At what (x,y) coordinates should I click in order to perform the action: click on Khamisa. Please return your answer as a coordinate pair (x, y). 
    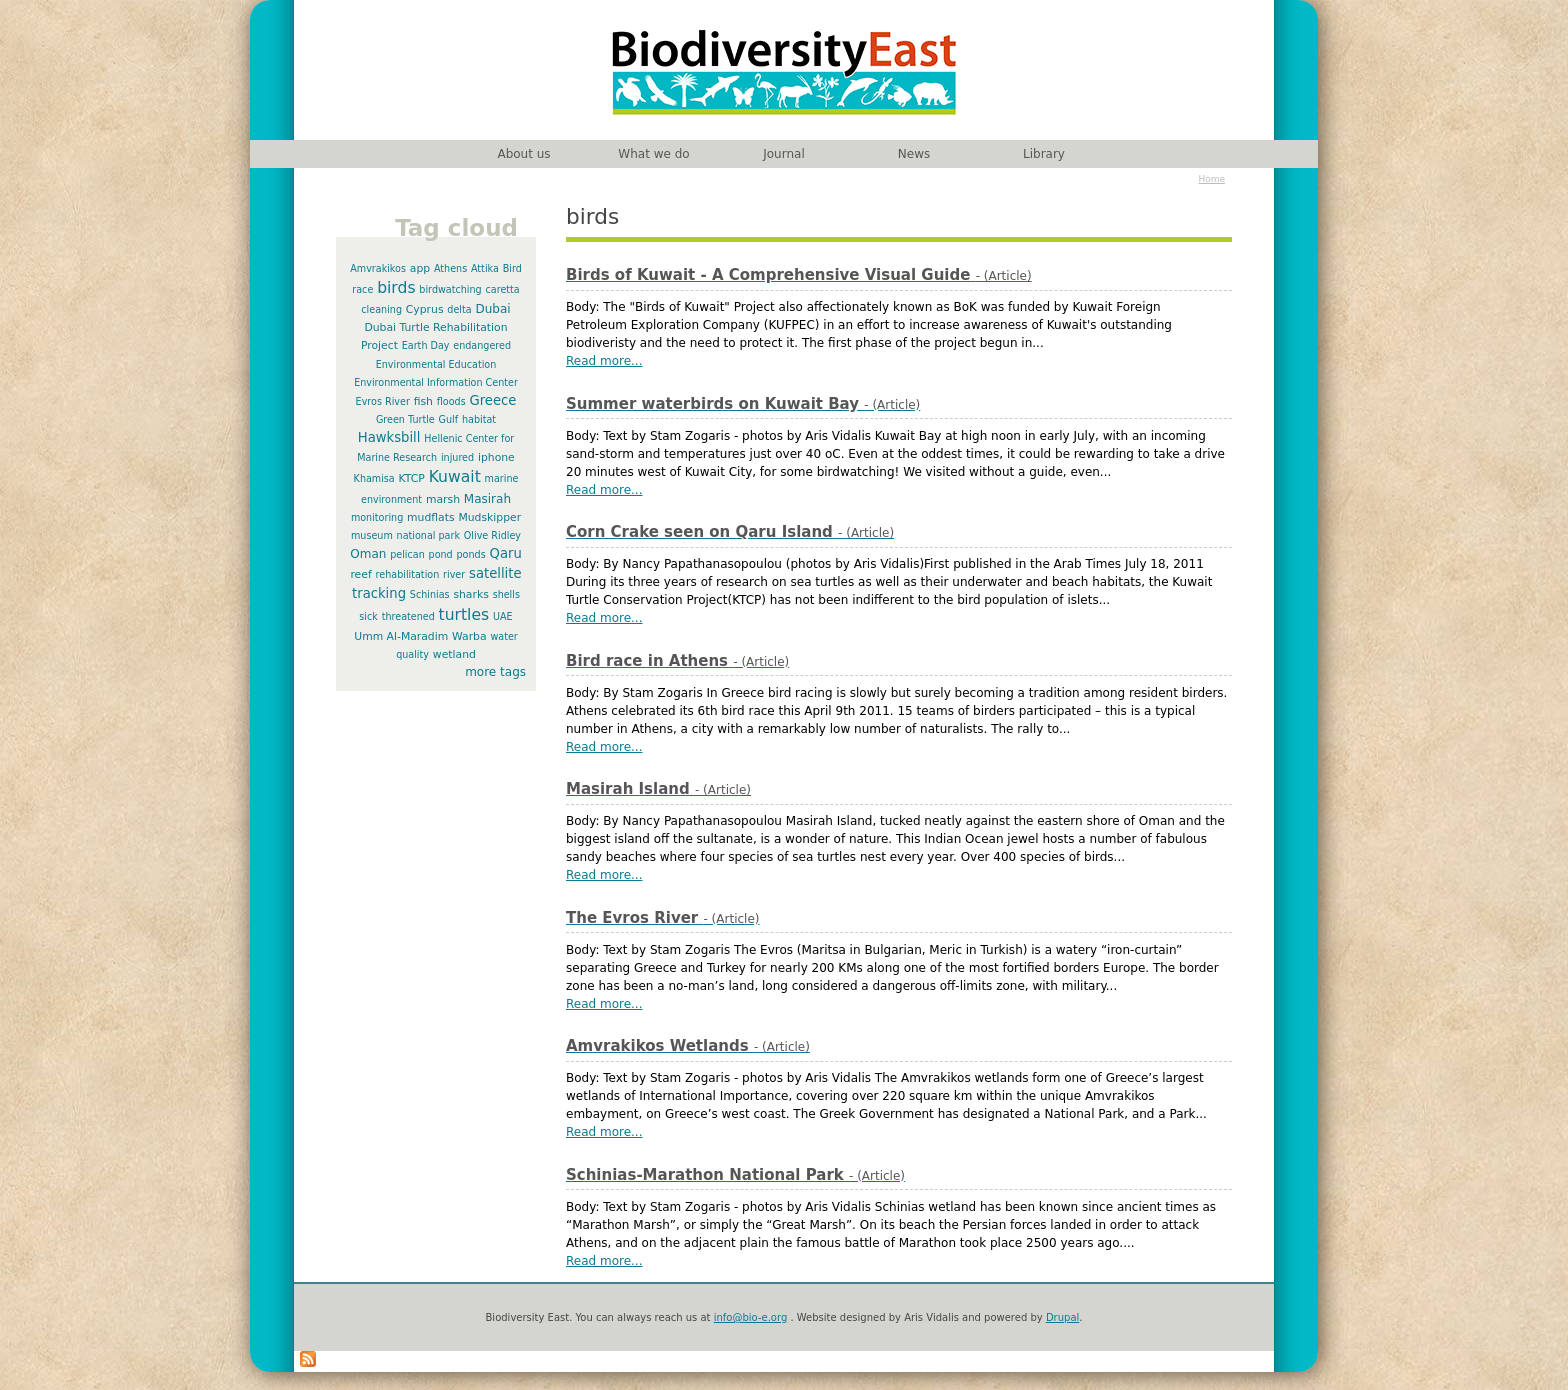
    Looking at the image, I should click on (374, 478).